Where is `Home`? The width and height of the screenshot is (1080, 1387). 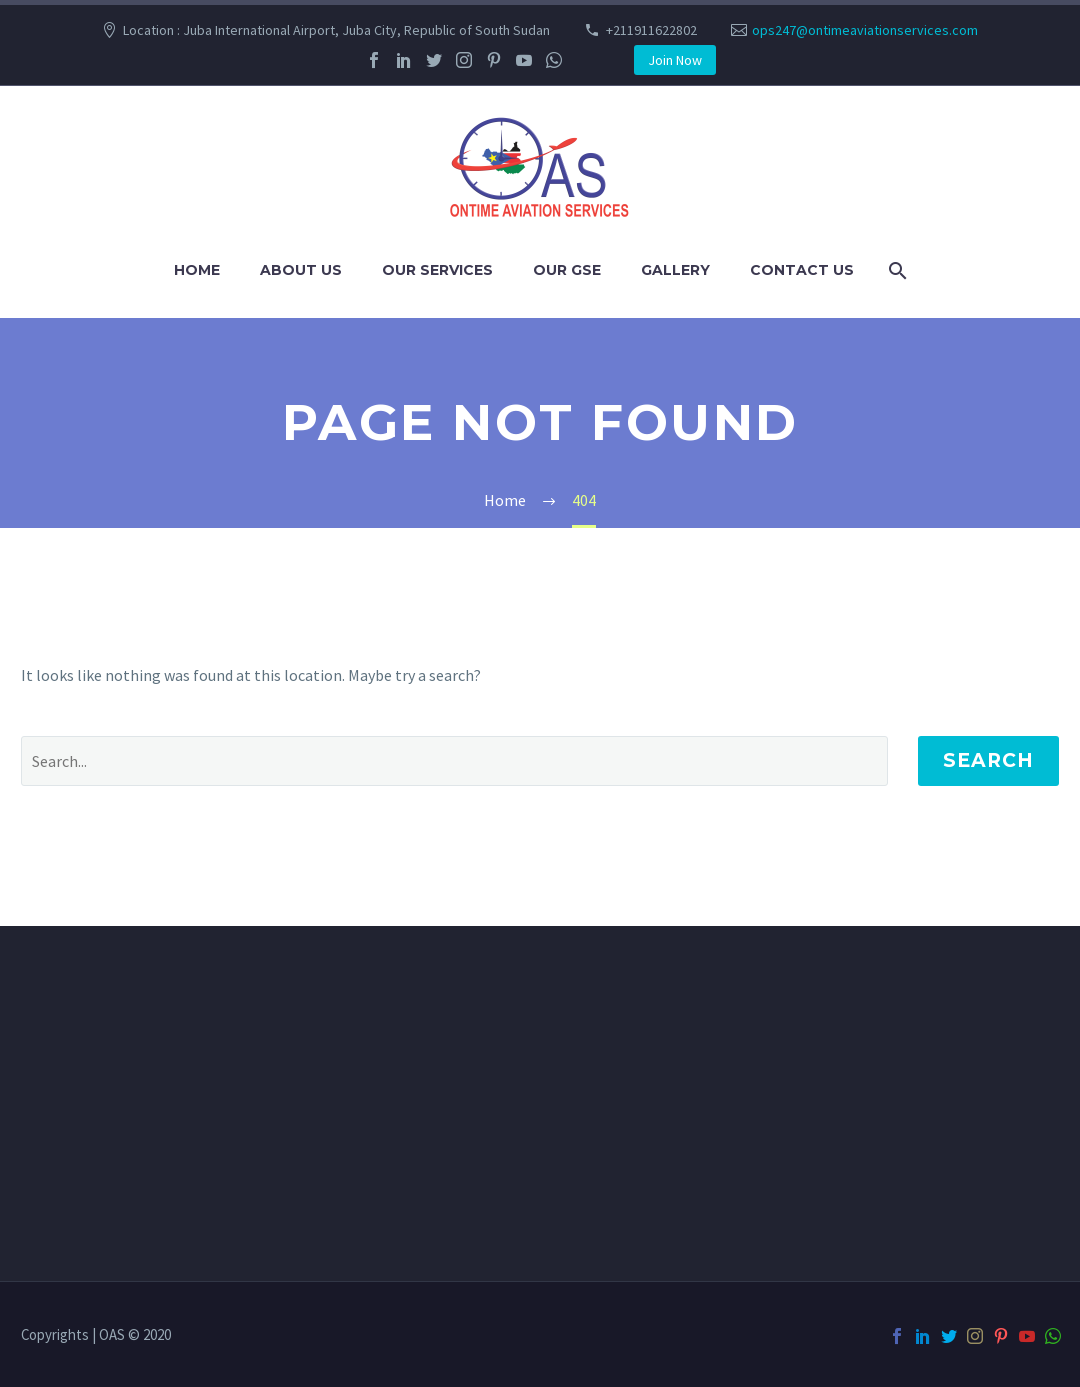
Home is located at coordinates (197, 270).